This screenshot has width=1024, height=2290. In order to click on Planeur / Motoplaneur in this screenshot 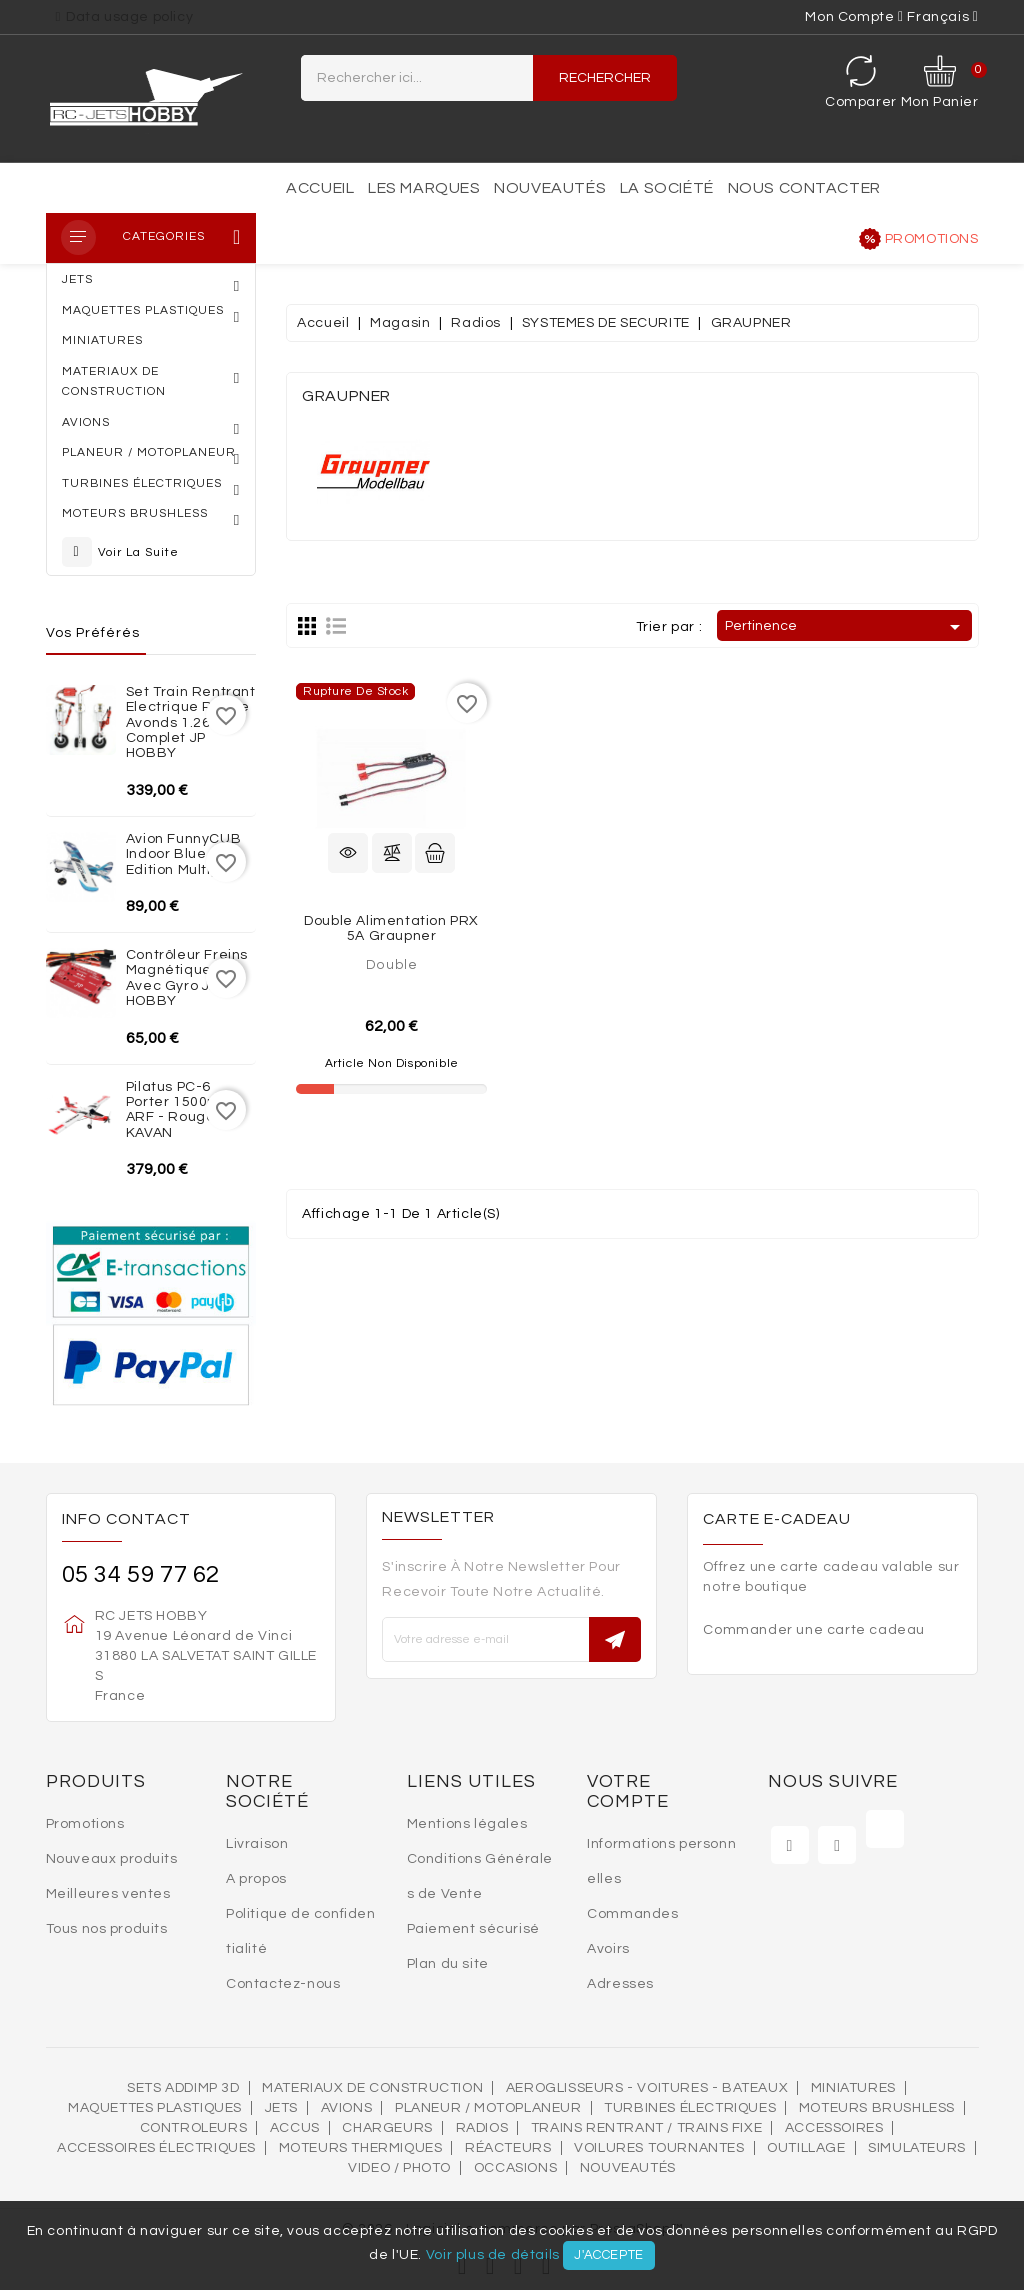, I will do `click(488, 2108)`.